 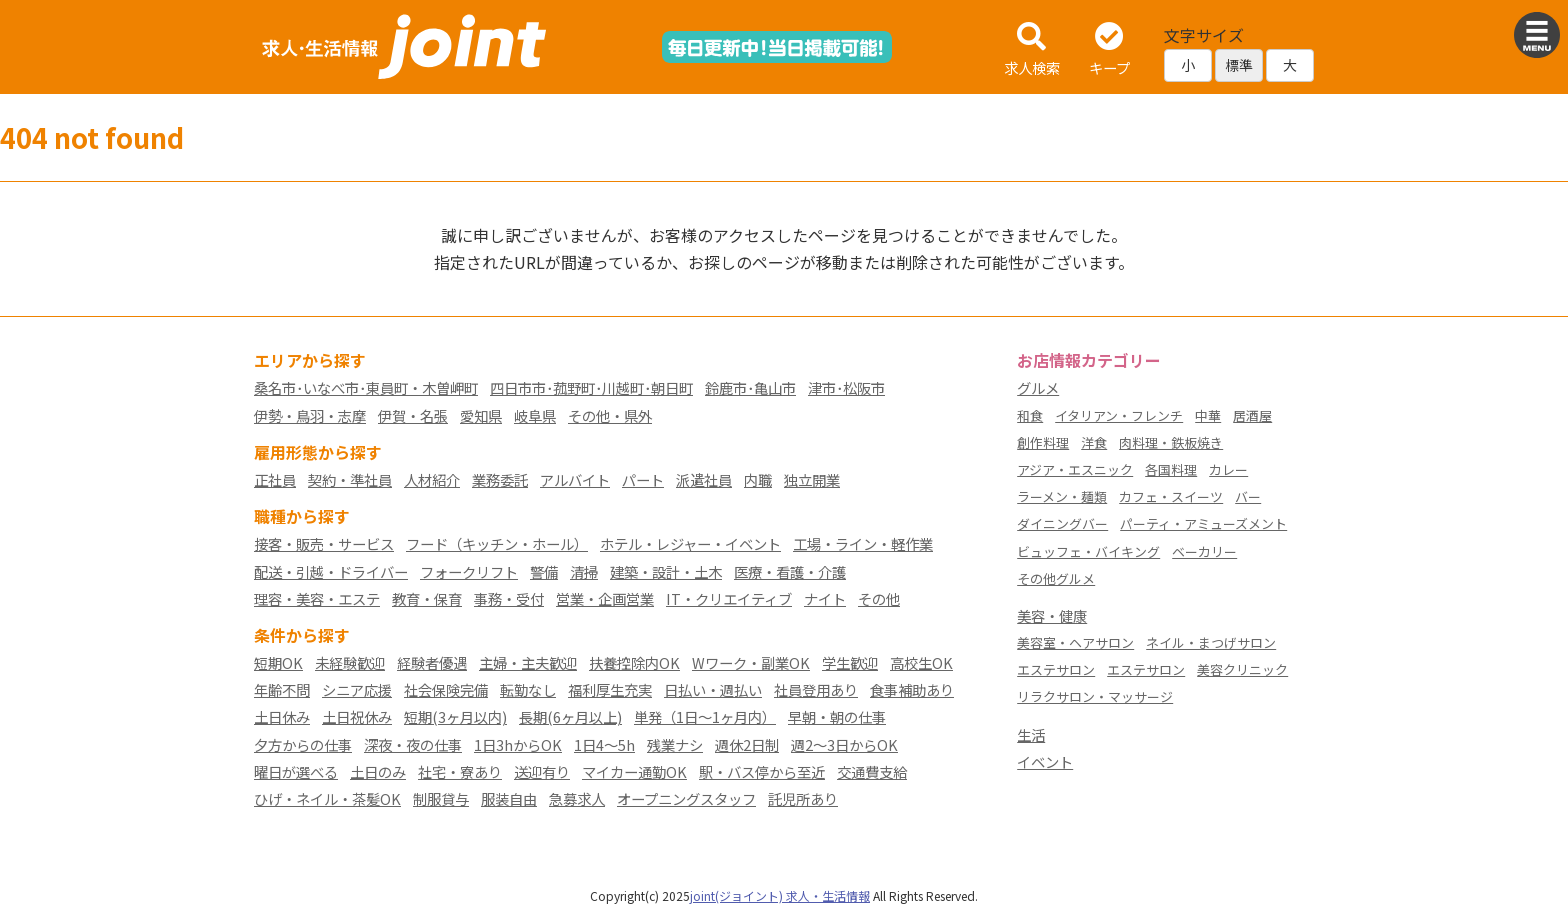 I want to click on リラクサロン・マッサージ, so click(x=1095, y=696).